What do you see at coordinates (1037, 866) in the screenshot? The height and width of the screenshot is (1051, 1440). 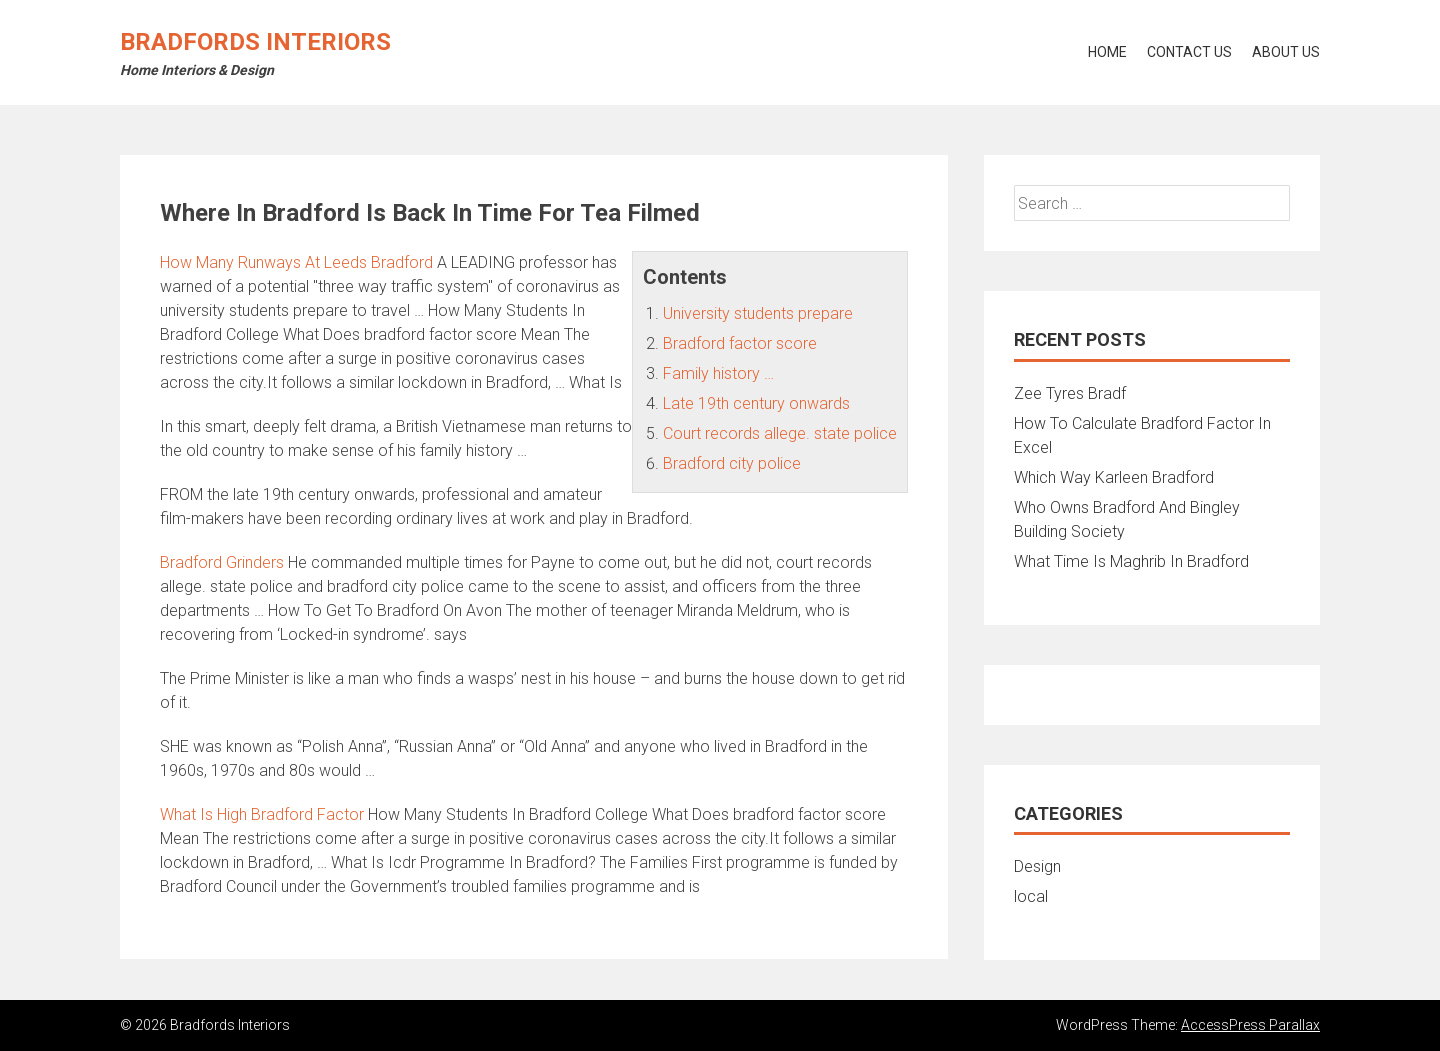 I see `Design` at bounding box center [1037, 866].